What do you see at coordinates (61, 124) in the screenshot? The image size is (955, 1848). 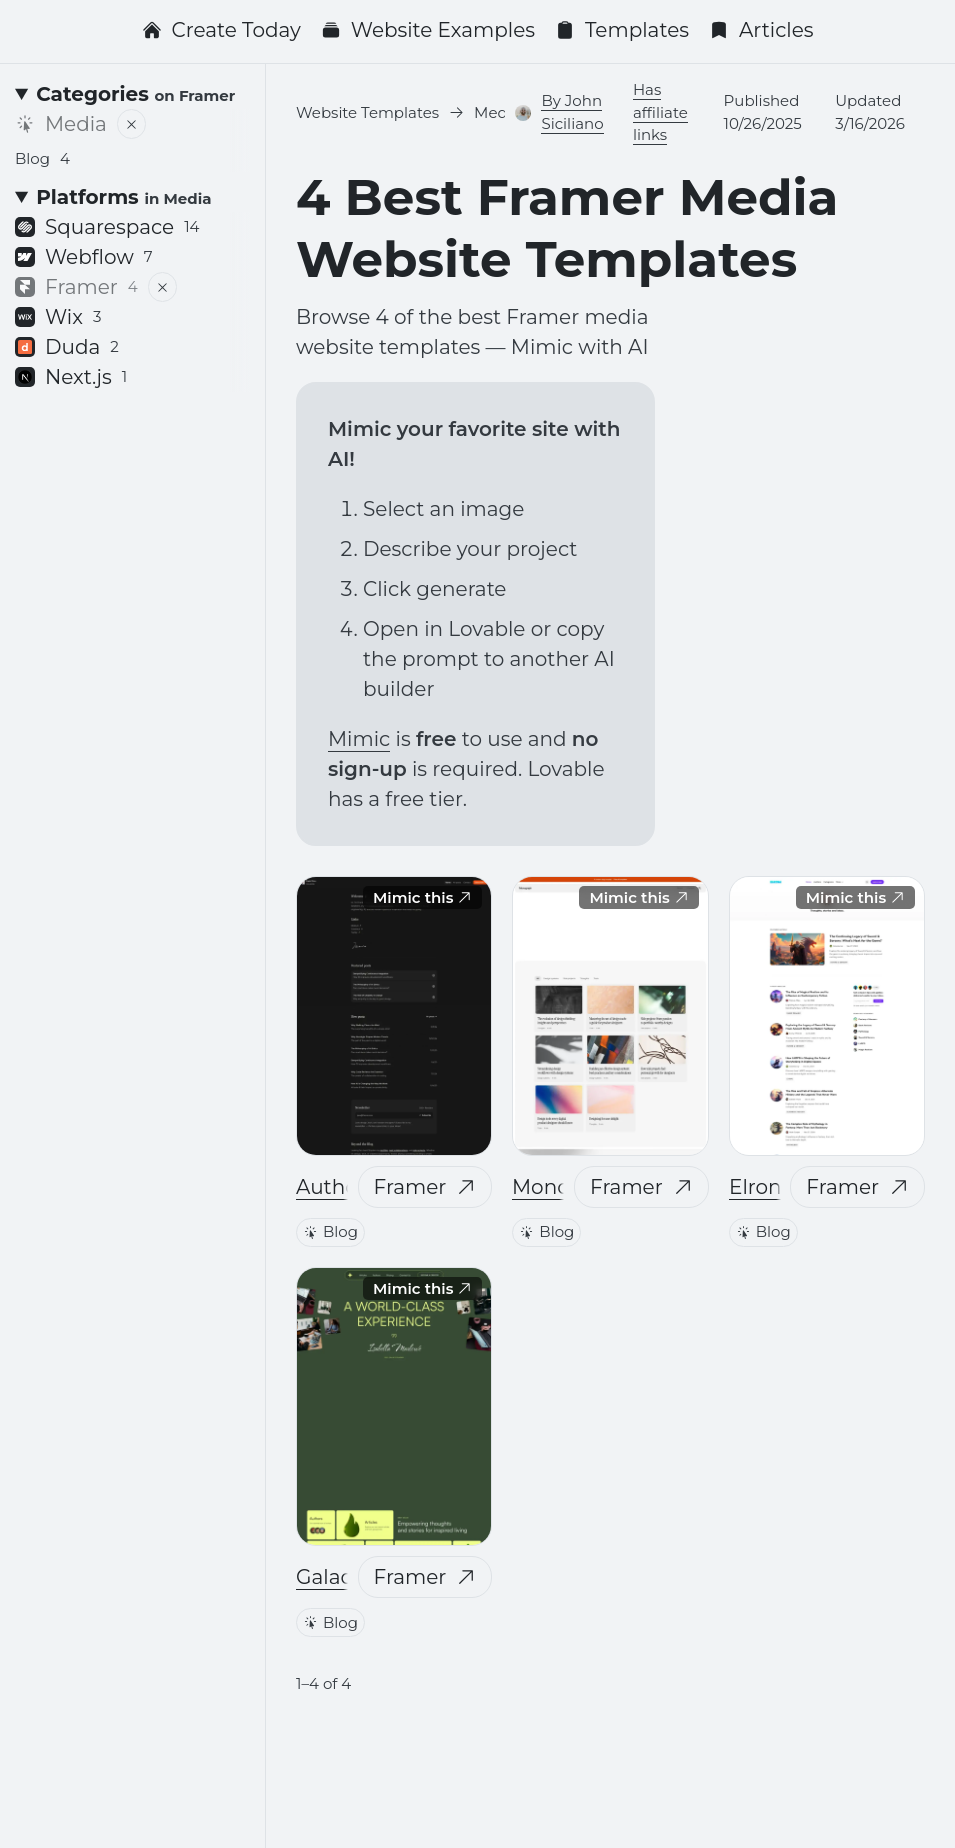 I see `Media` at bounding box center [61, 124].